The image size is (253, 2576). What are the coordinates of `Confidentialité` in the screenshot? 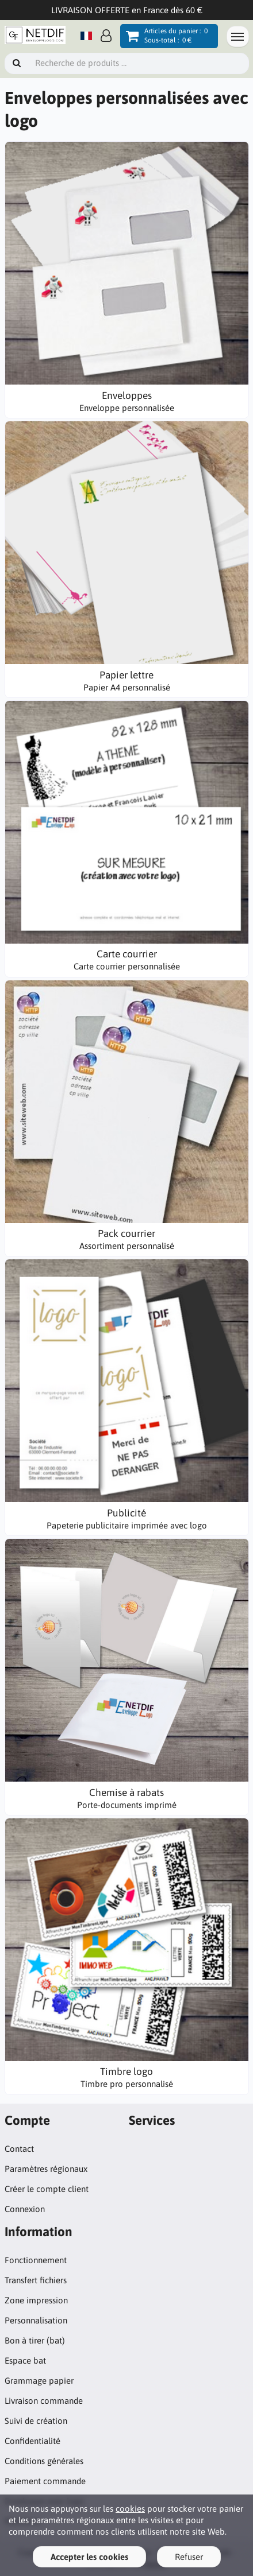 It's located at (32, 2441).